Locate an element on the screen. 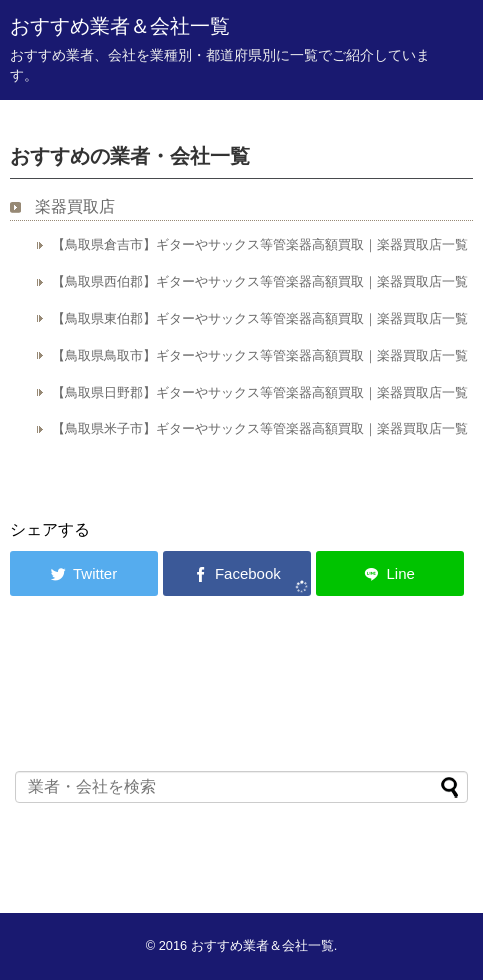  【鳥取県倉吉市】ギターやサックス等管楽器高額買取｜楽器買取店一覧 is located at coordinates (260, 244).